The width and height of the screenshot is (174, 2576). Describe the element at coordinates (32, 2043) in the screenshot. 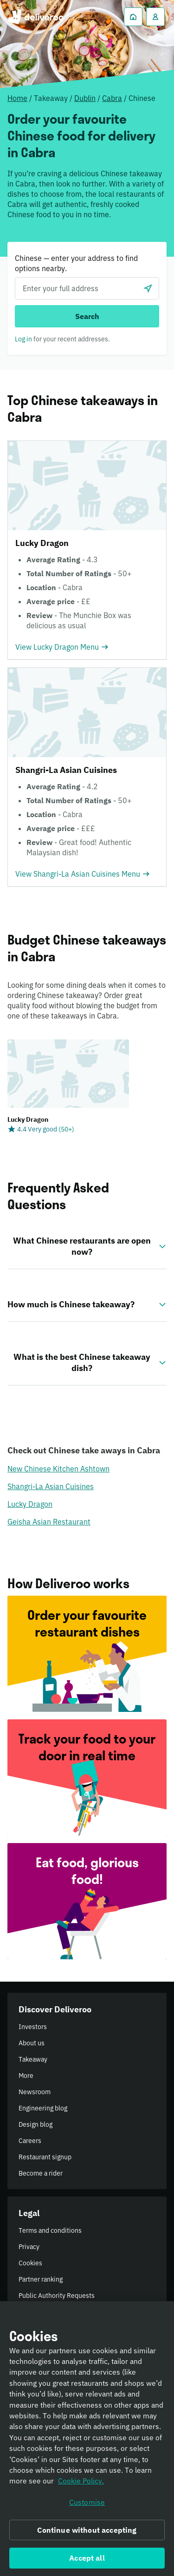

I see `About us` at that location.